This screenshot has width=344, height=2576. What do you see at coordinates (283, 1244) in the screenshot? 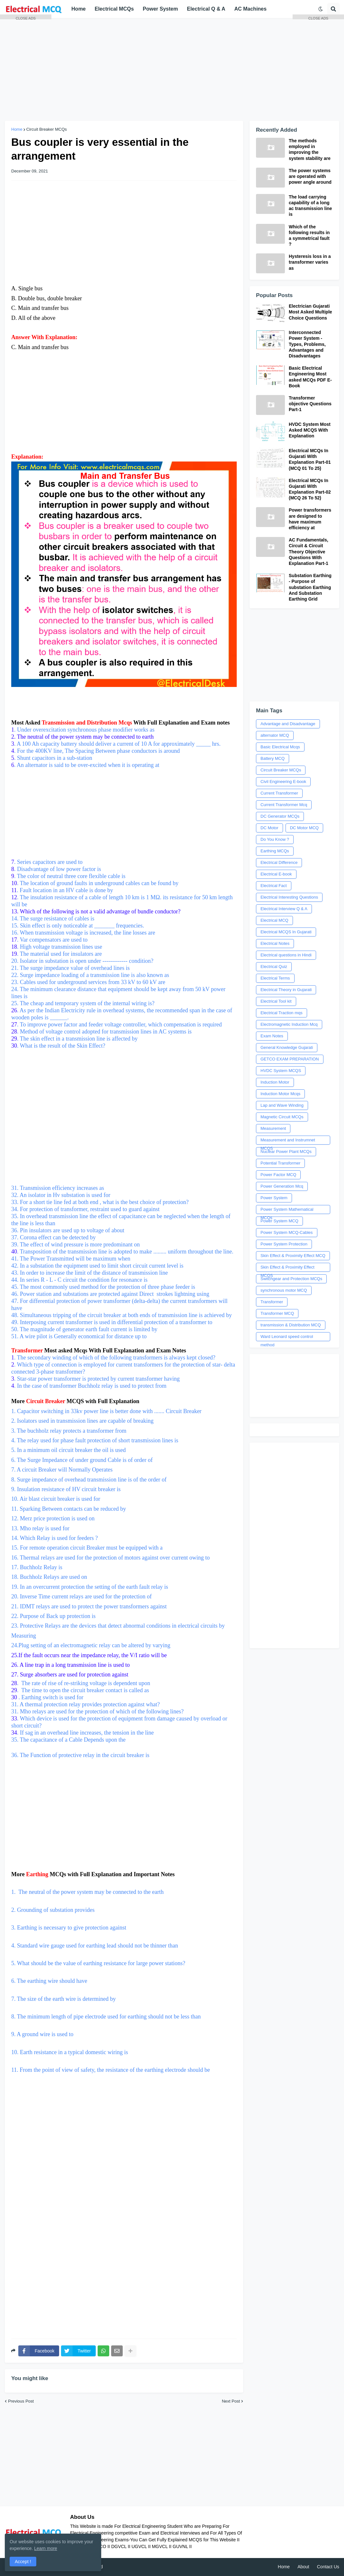
I see `Power System Protection` at bounding box center [283, 1244].